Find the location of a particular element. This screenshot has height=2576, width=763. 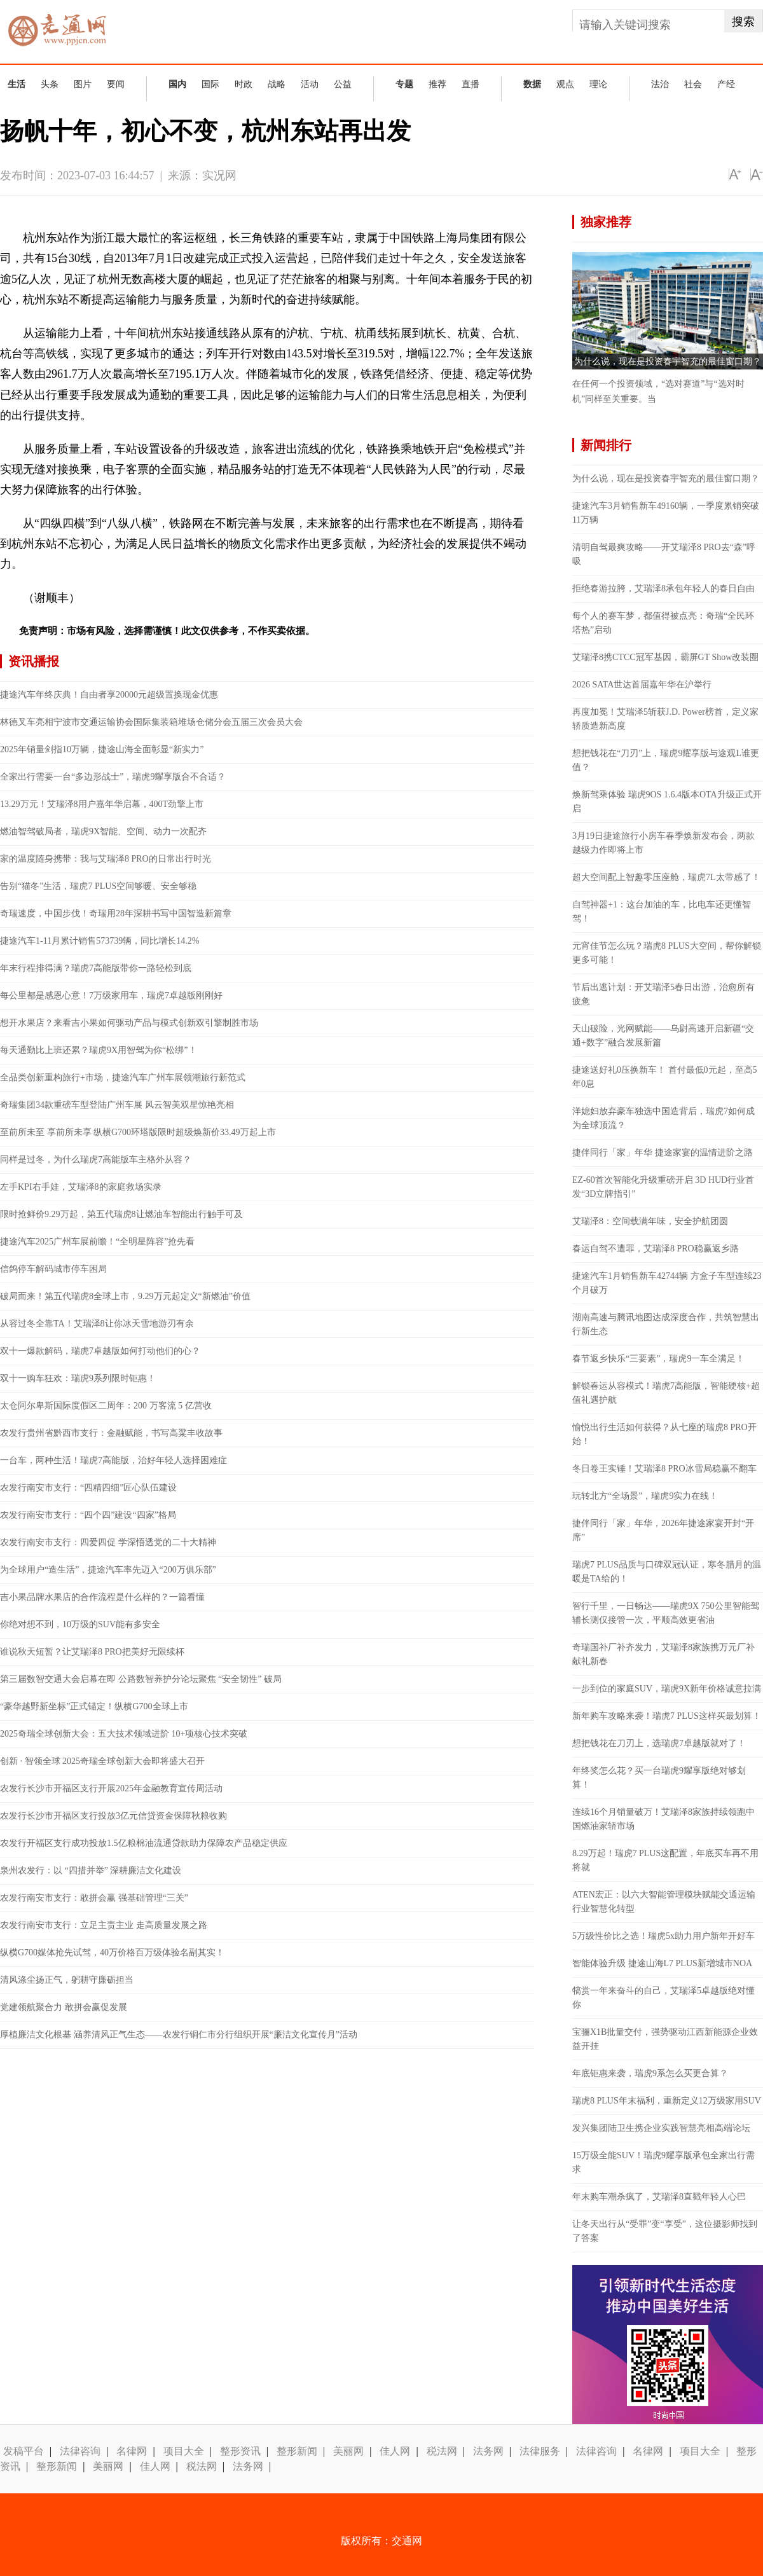

项目大全 is located at coordinates (183, 2451).